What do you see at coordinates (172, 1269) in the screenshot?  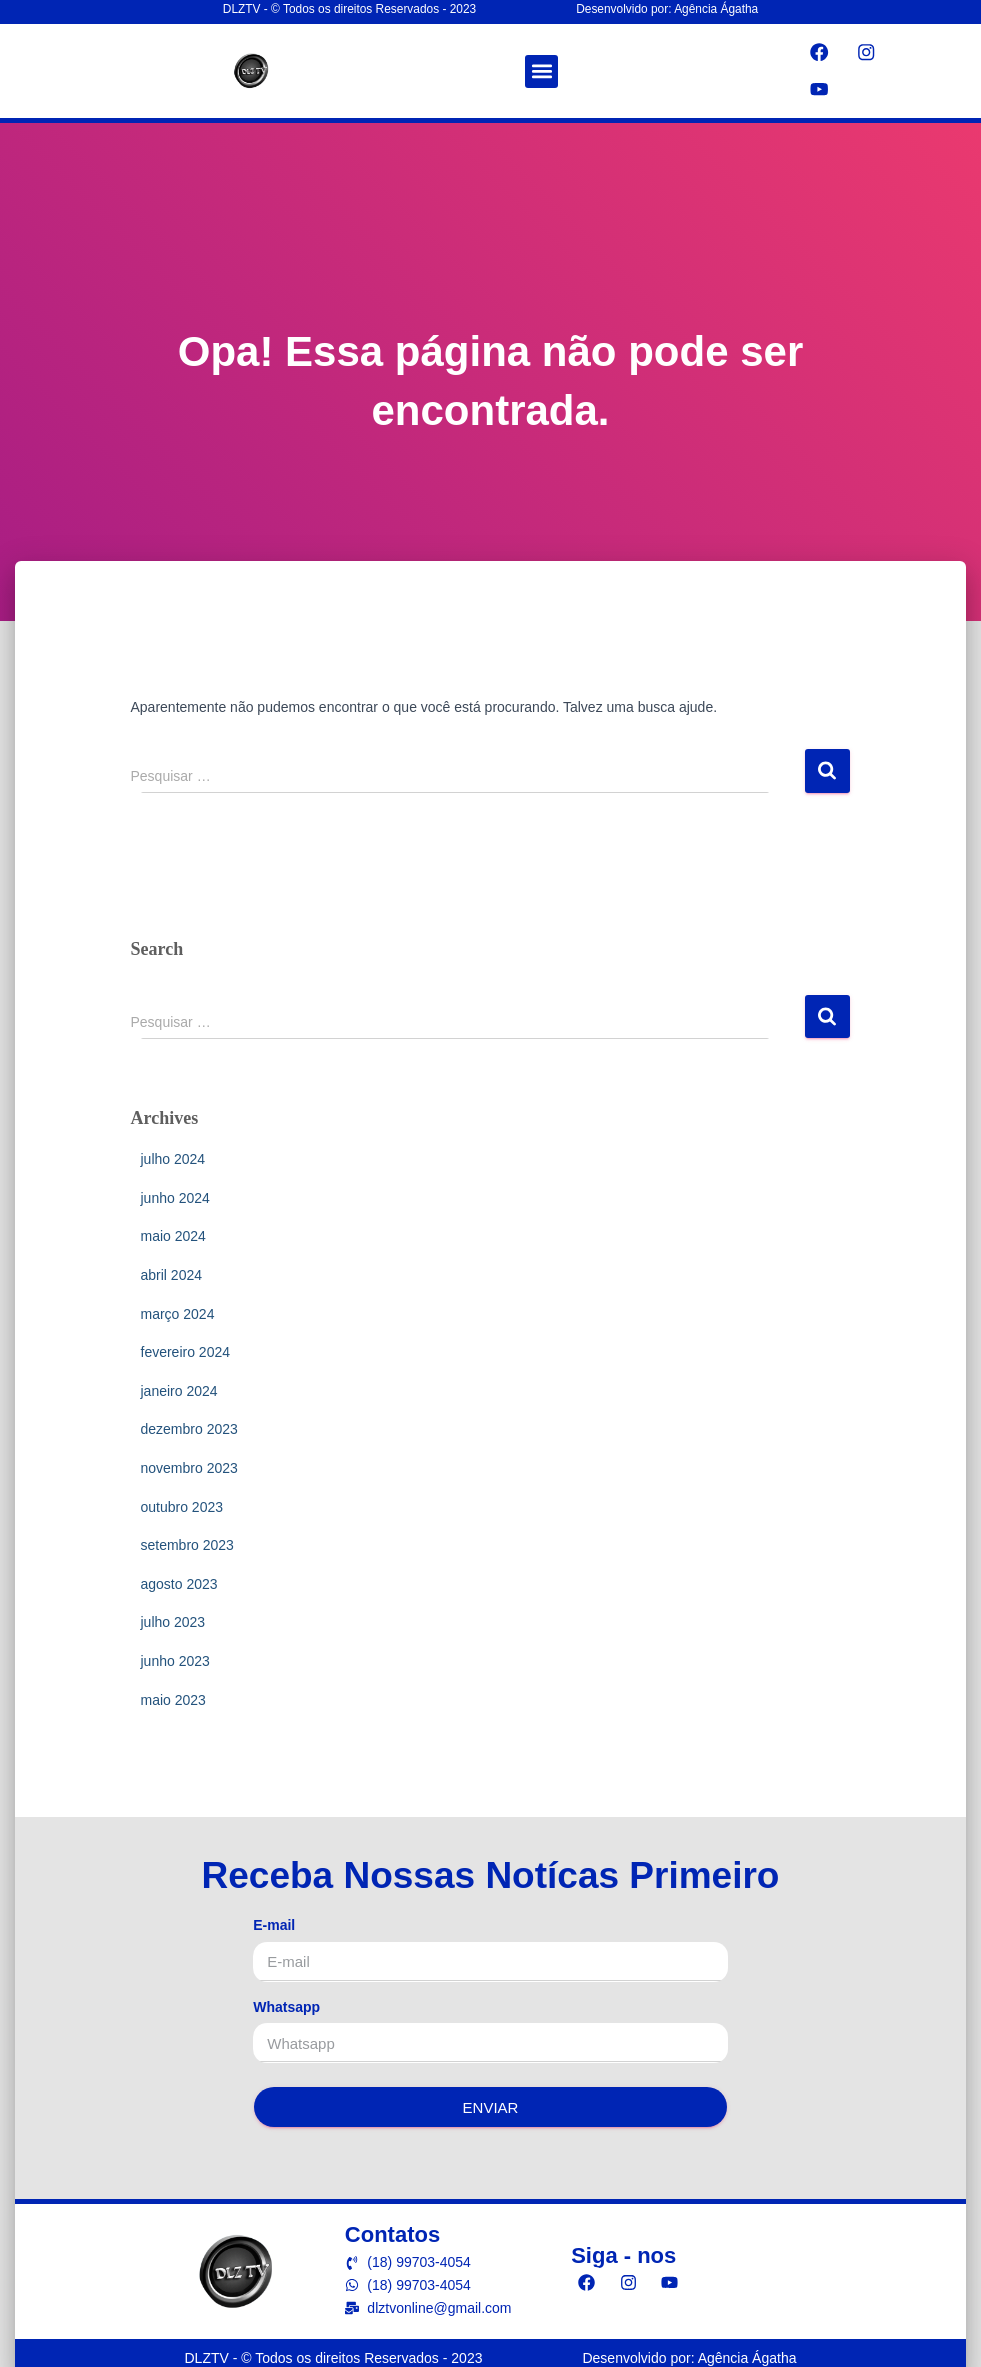 I see `abril 2024` at bounding box center [172, 1269].